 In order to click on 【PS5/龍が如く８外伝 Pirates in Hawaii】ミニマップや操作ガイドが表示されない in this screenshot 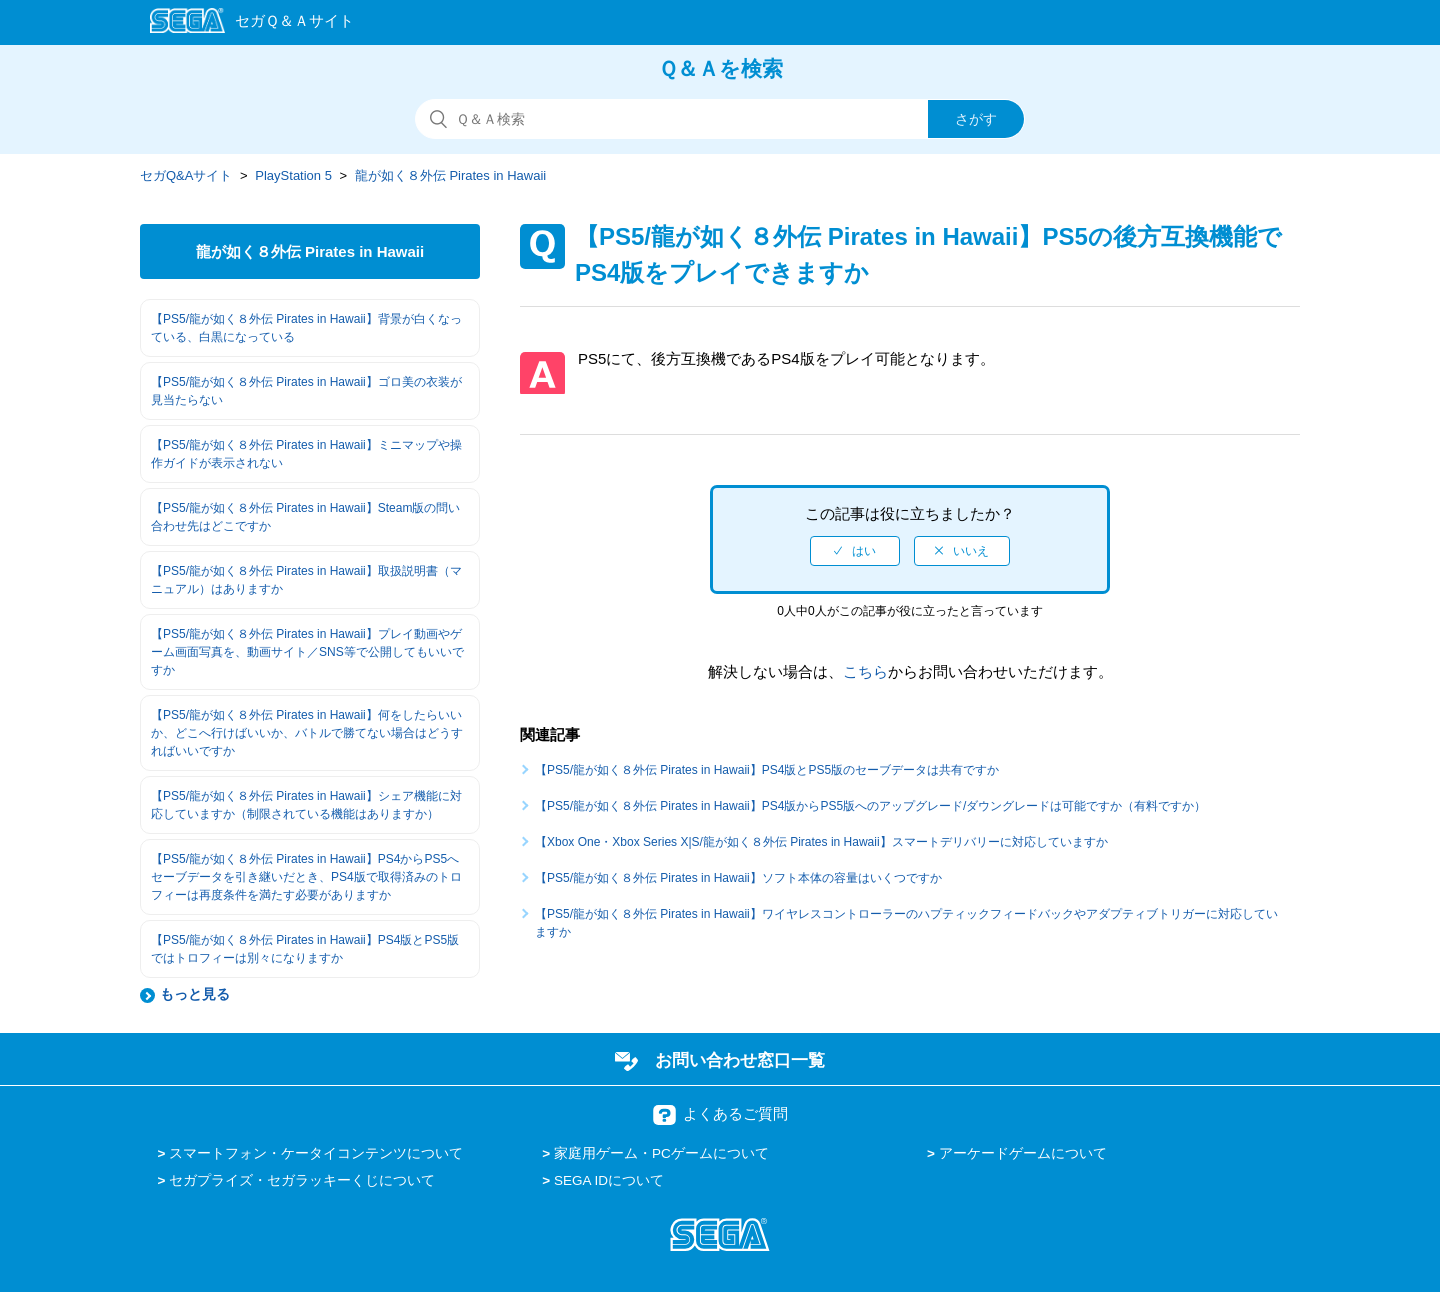, I will do `click(306, 454)`.